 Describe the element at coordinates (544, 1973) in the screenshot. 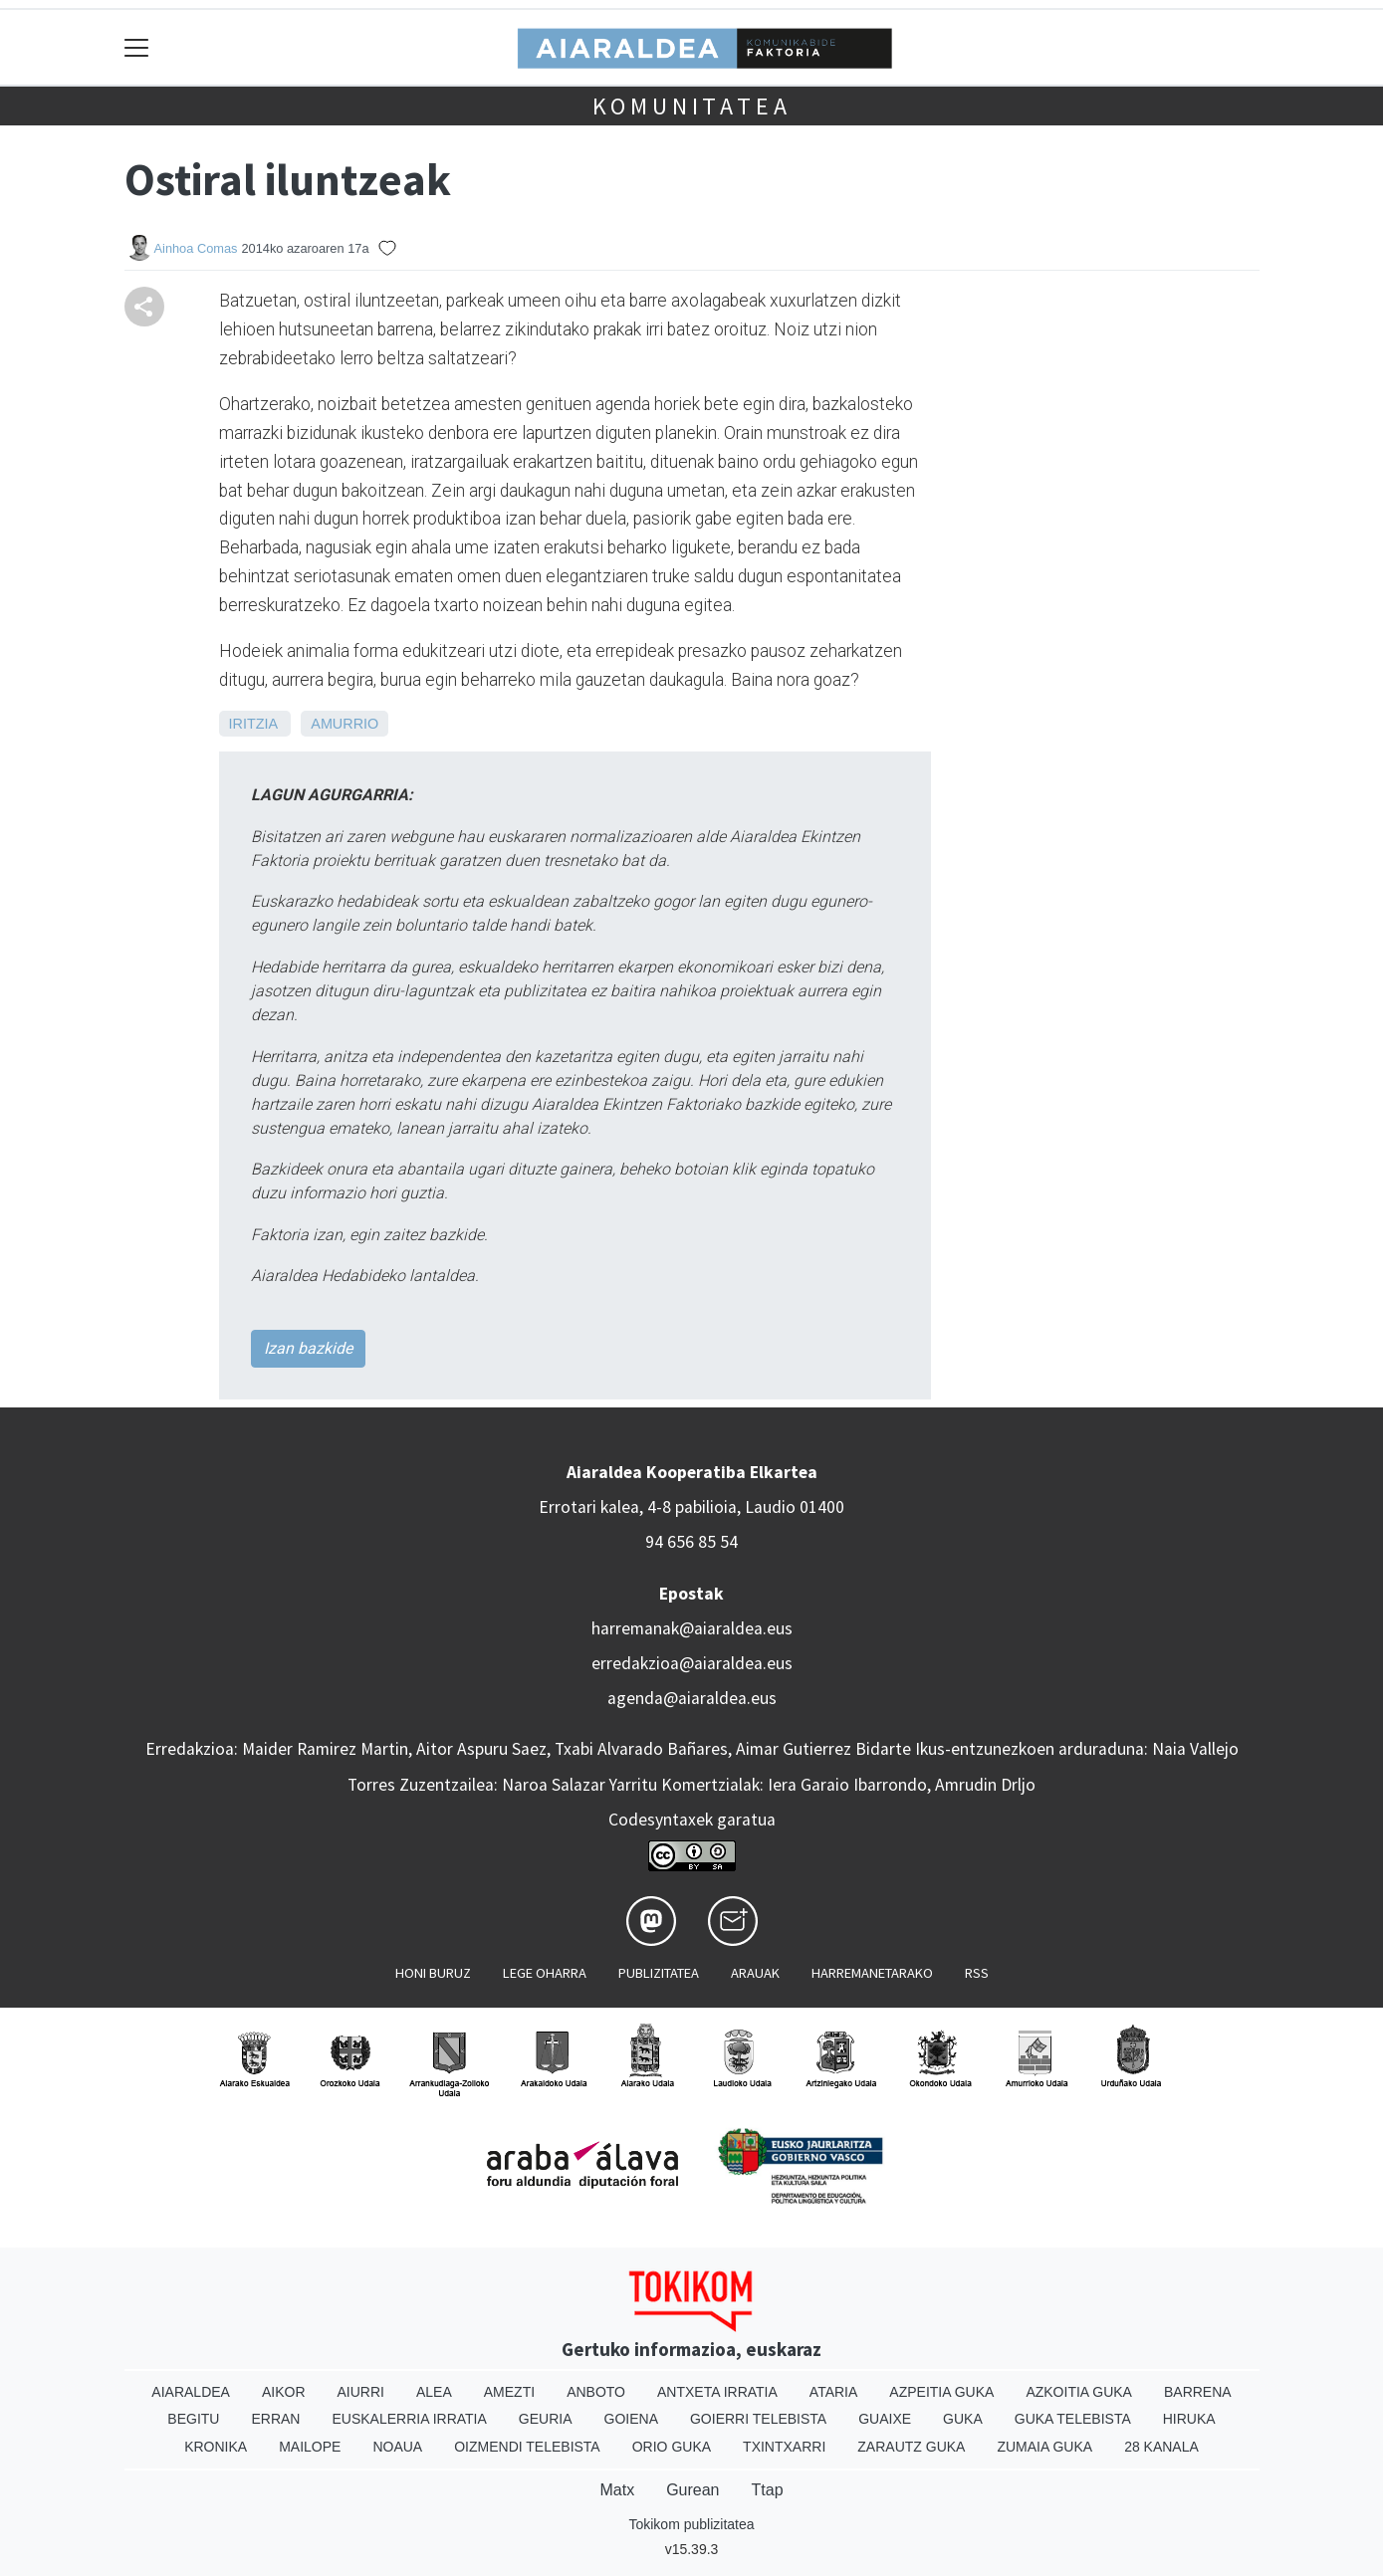

I see `Lege oharra` at that location.